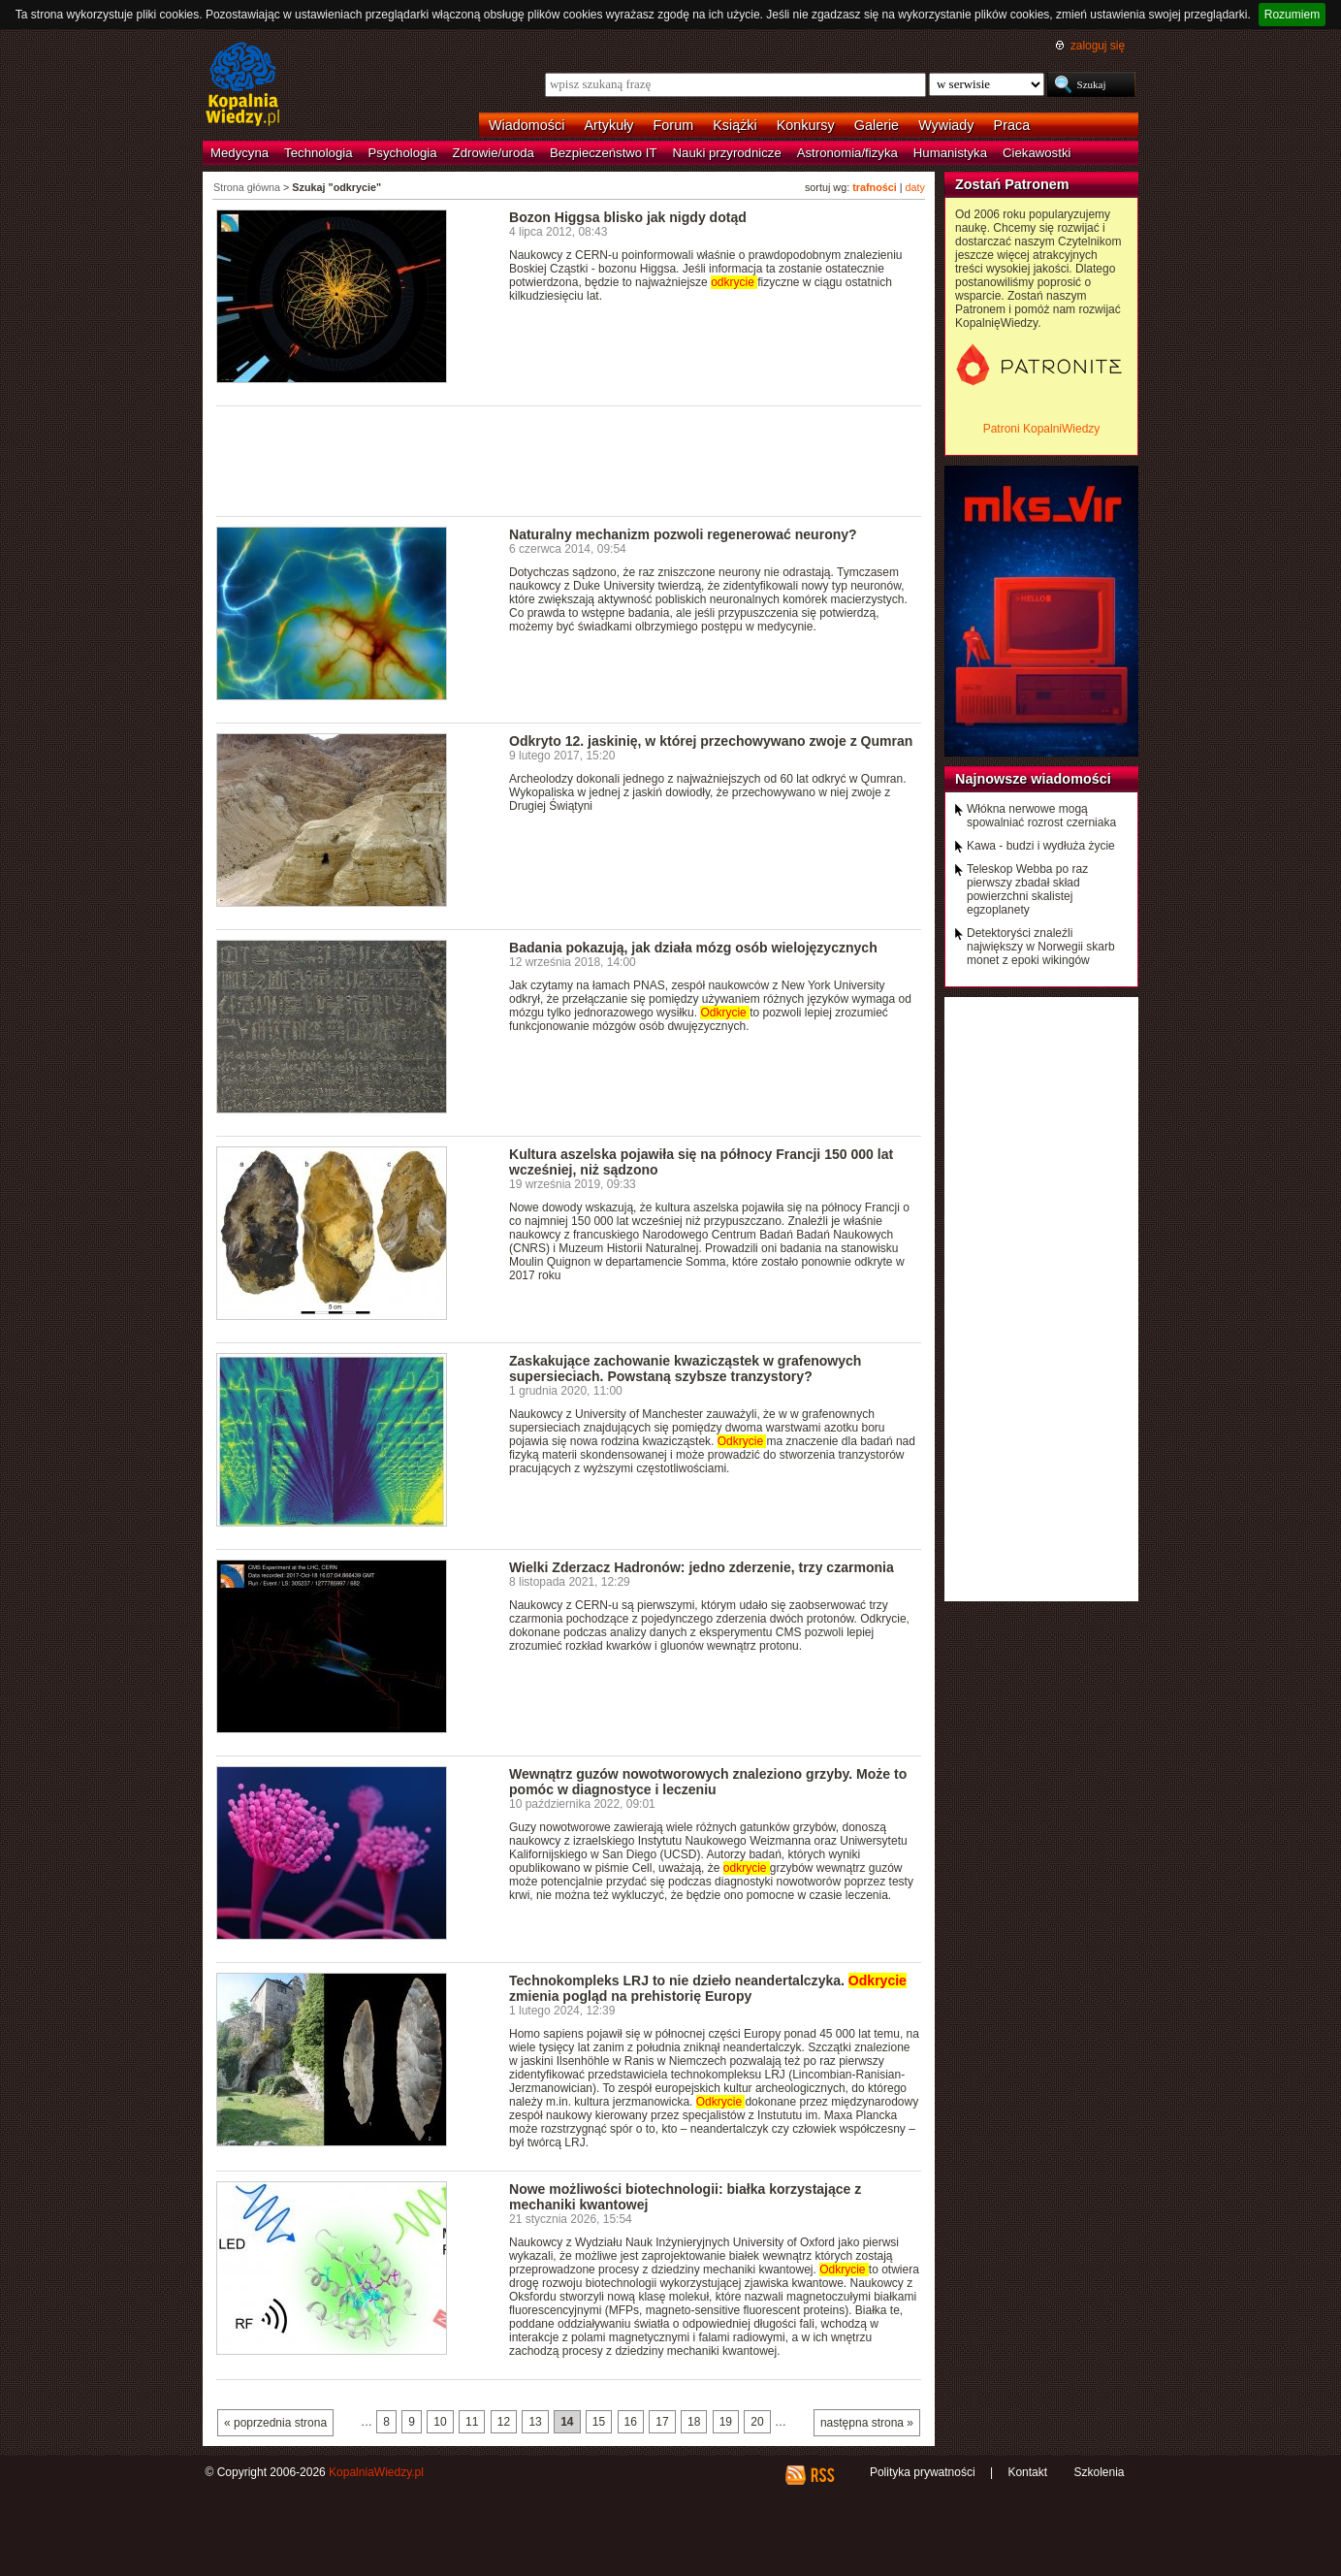 This screenshot has height=2576, width=1341. What do you see at coordinates (915, 187) in the screenshot?
I see `daty` at bounding box center [915, 187].